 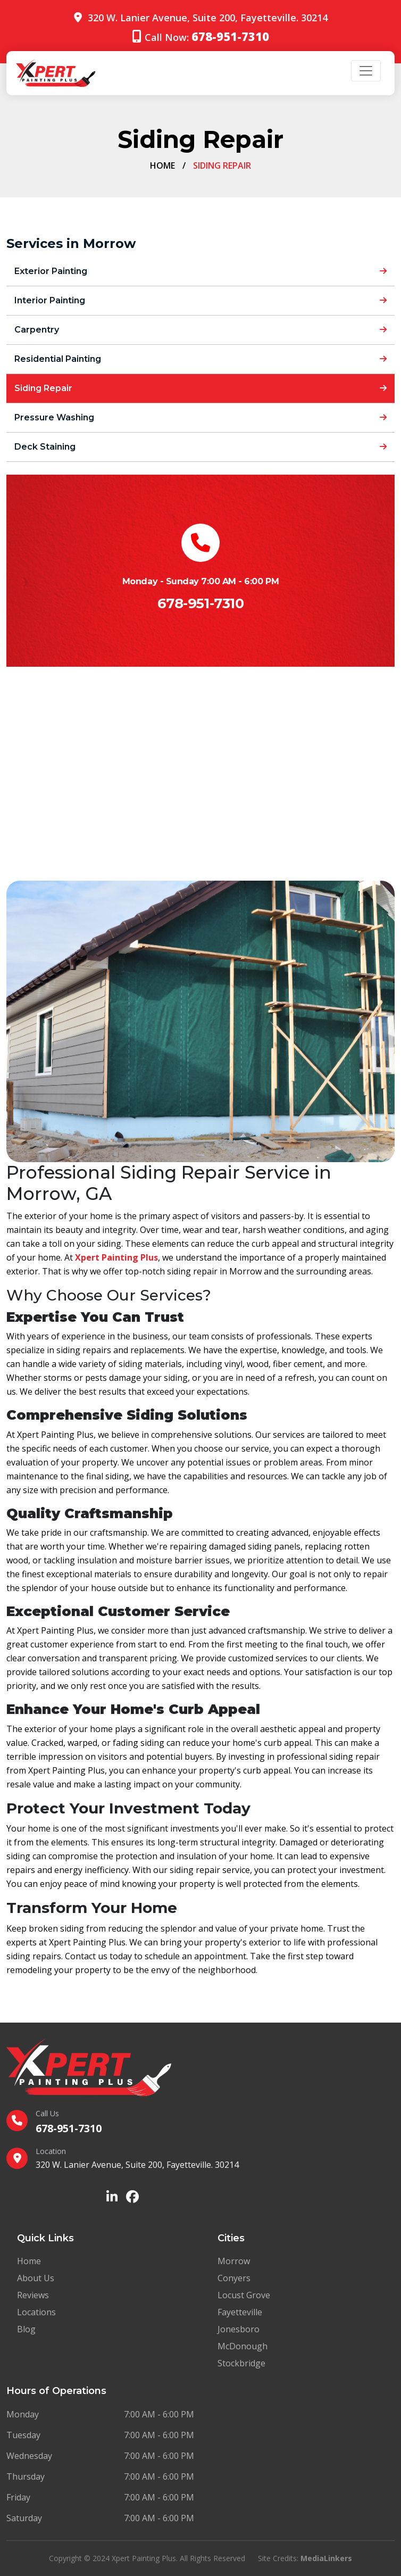 I want to click on Jonesboro, so click(x=239, y=2329).